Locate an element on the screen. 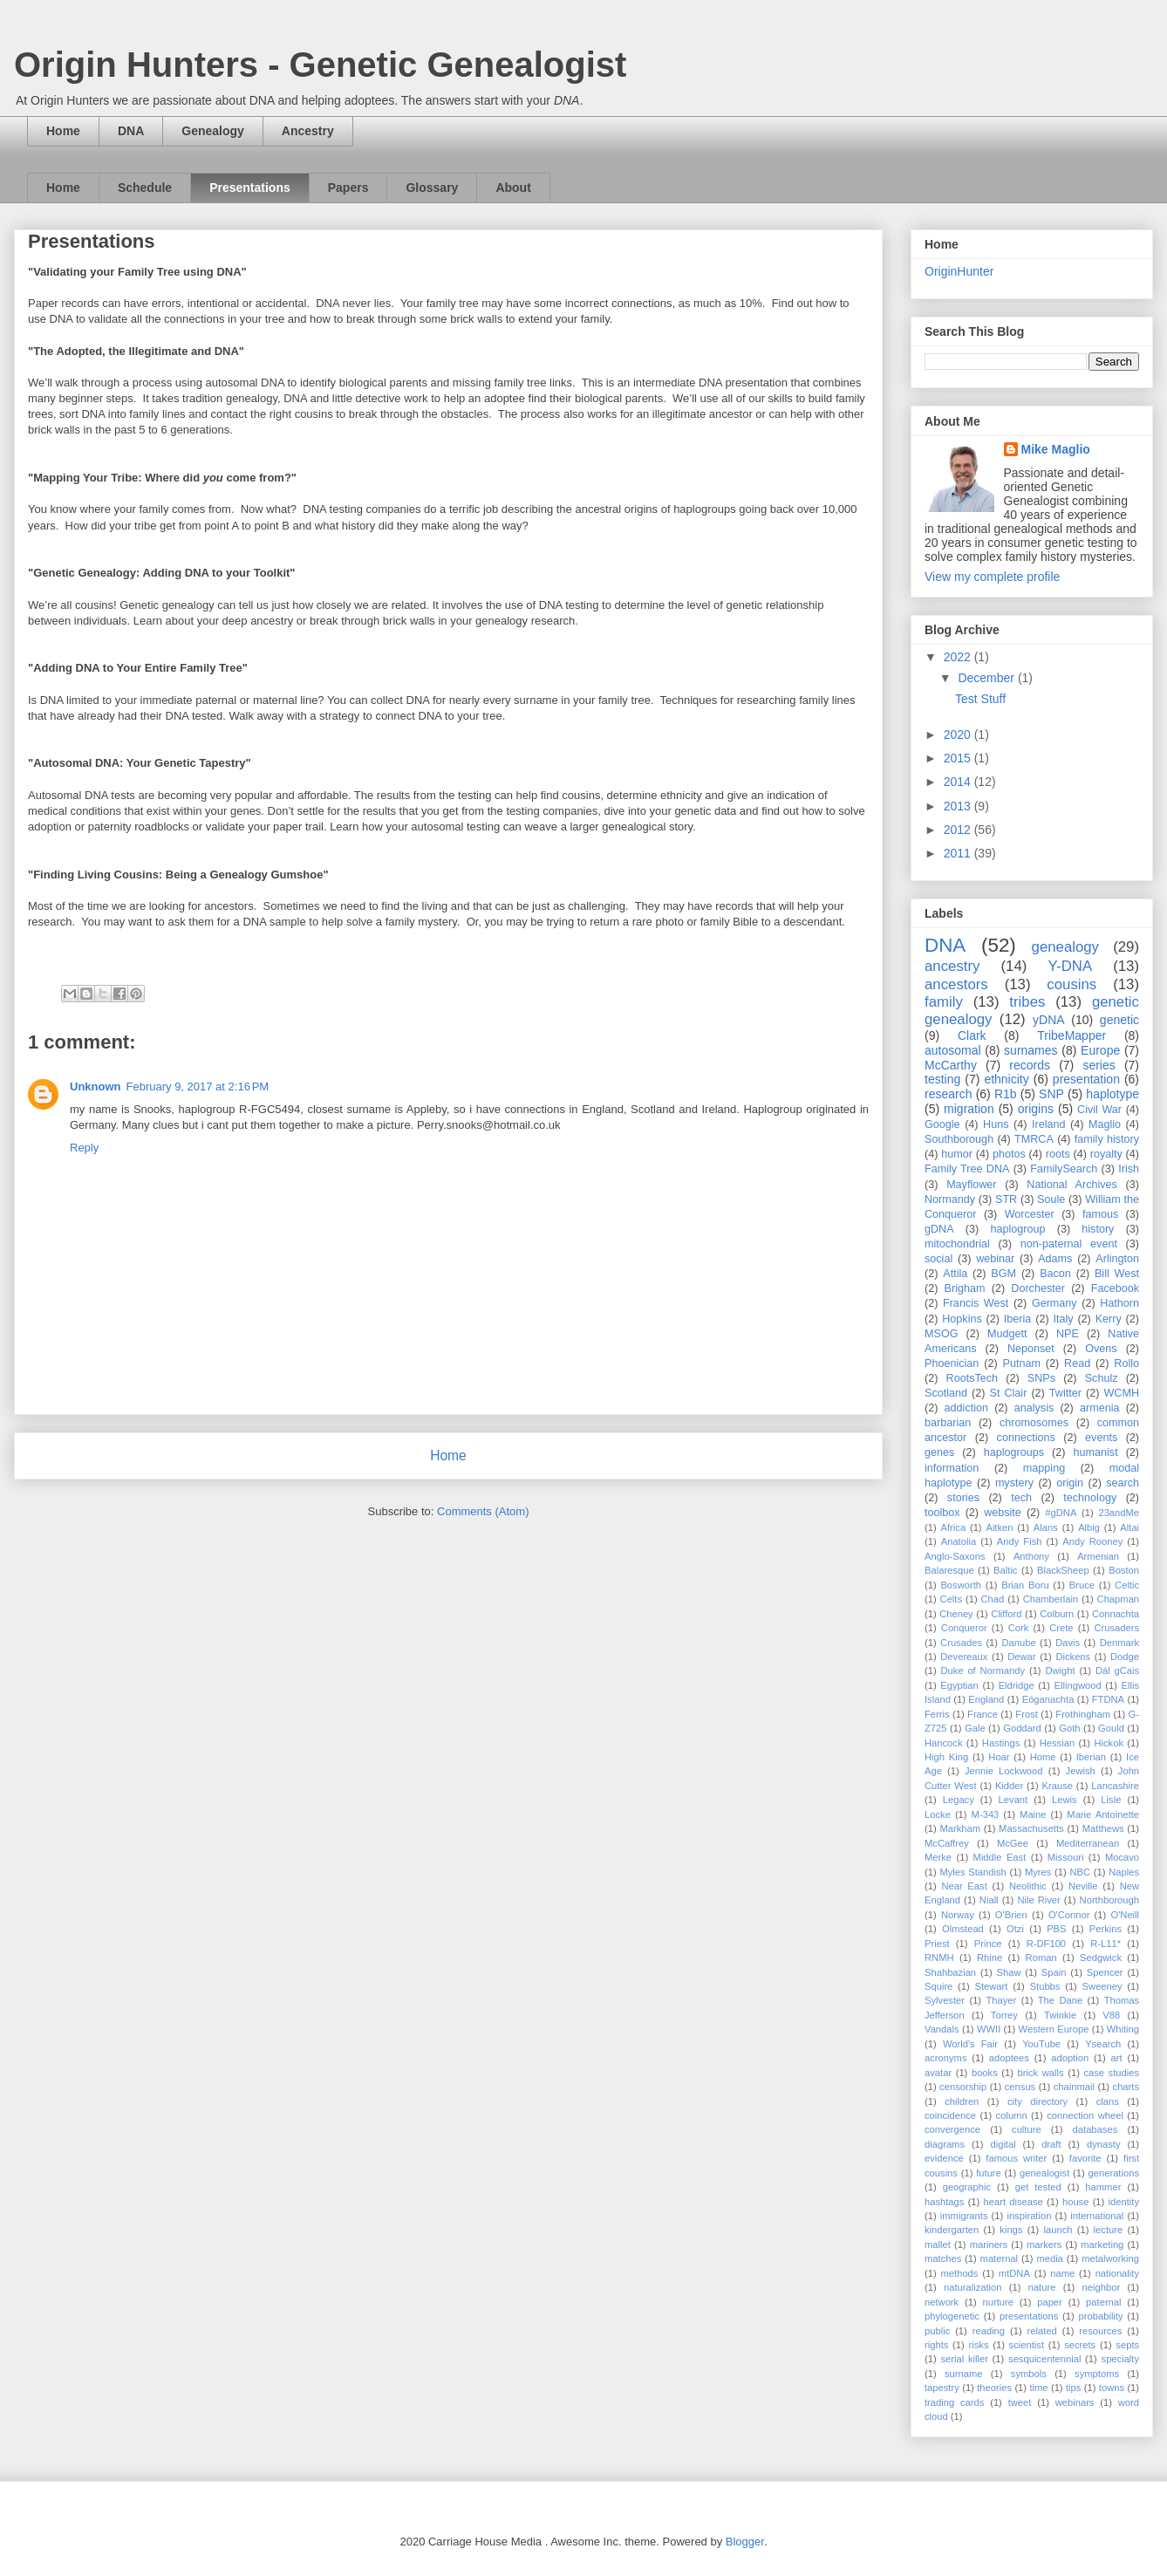 The image size is (1167, 2576). Francis West is located at coordinates (975, 1303).